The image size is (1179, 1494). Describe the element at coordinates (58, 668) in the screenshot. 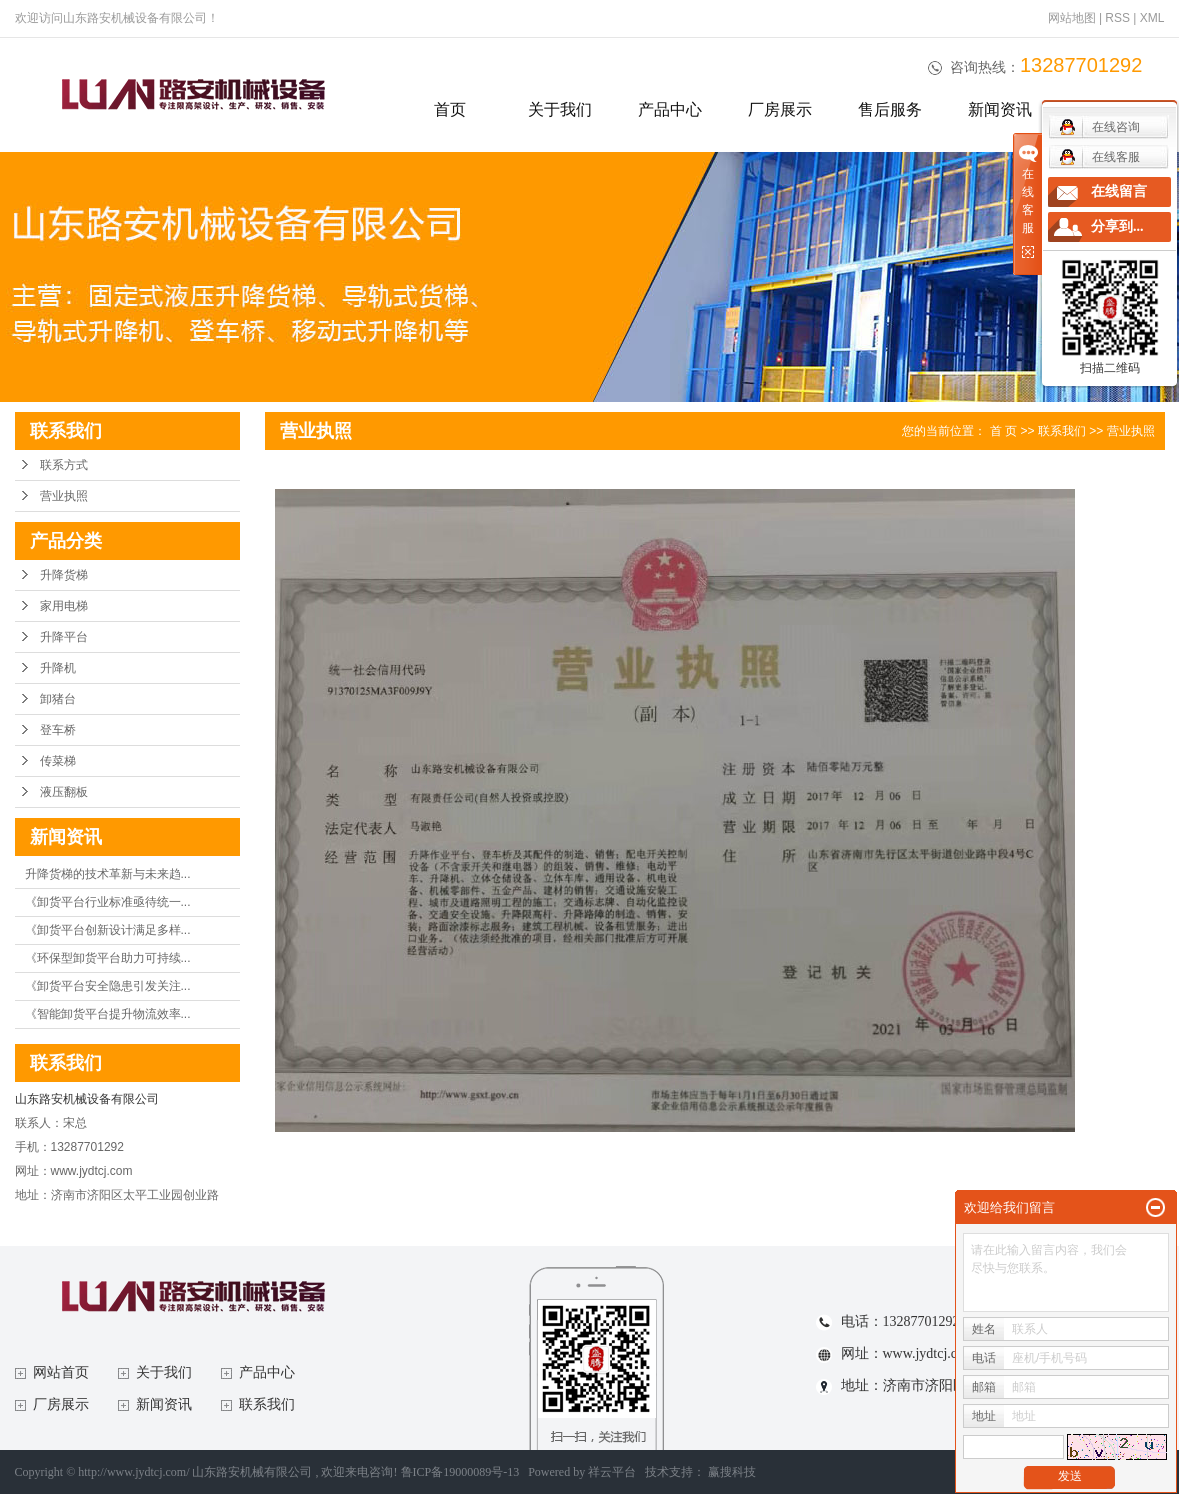

I see `升降机` at that location.